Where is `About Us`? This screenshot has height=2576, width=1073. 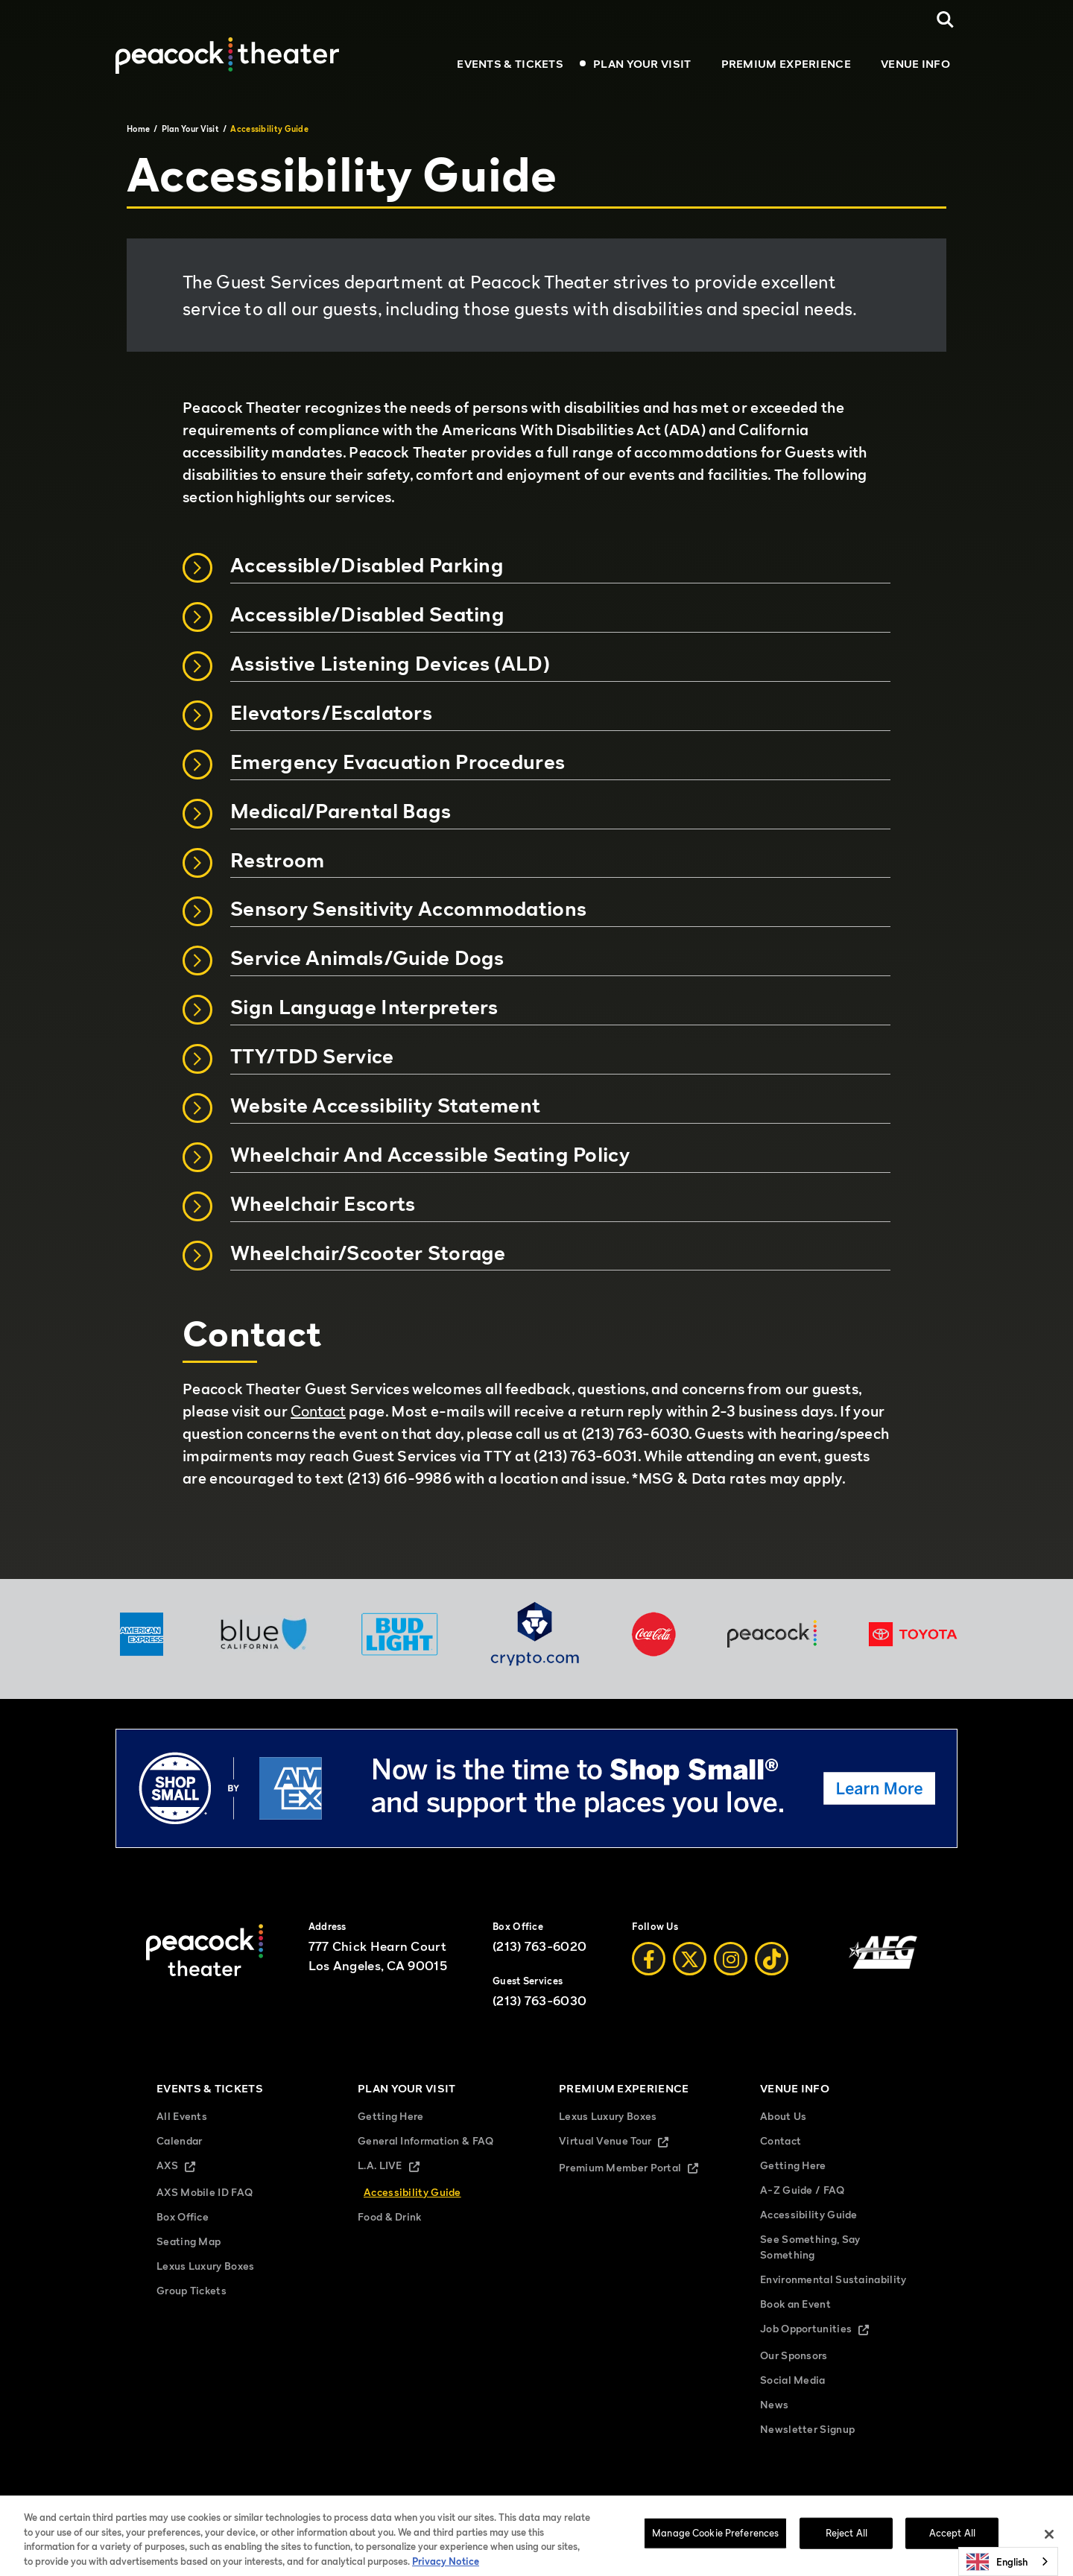
About Us is located at coordinates (783, 2116).